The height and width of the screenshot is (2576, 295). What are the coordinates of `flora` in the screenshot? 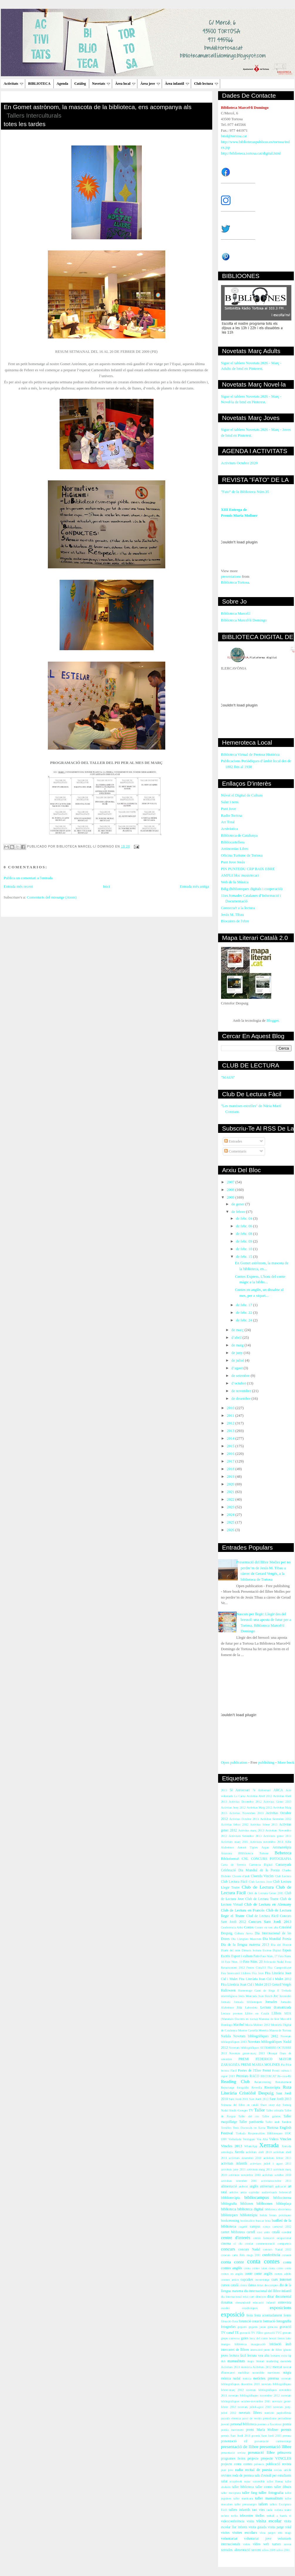 It's located at (235, 2321).